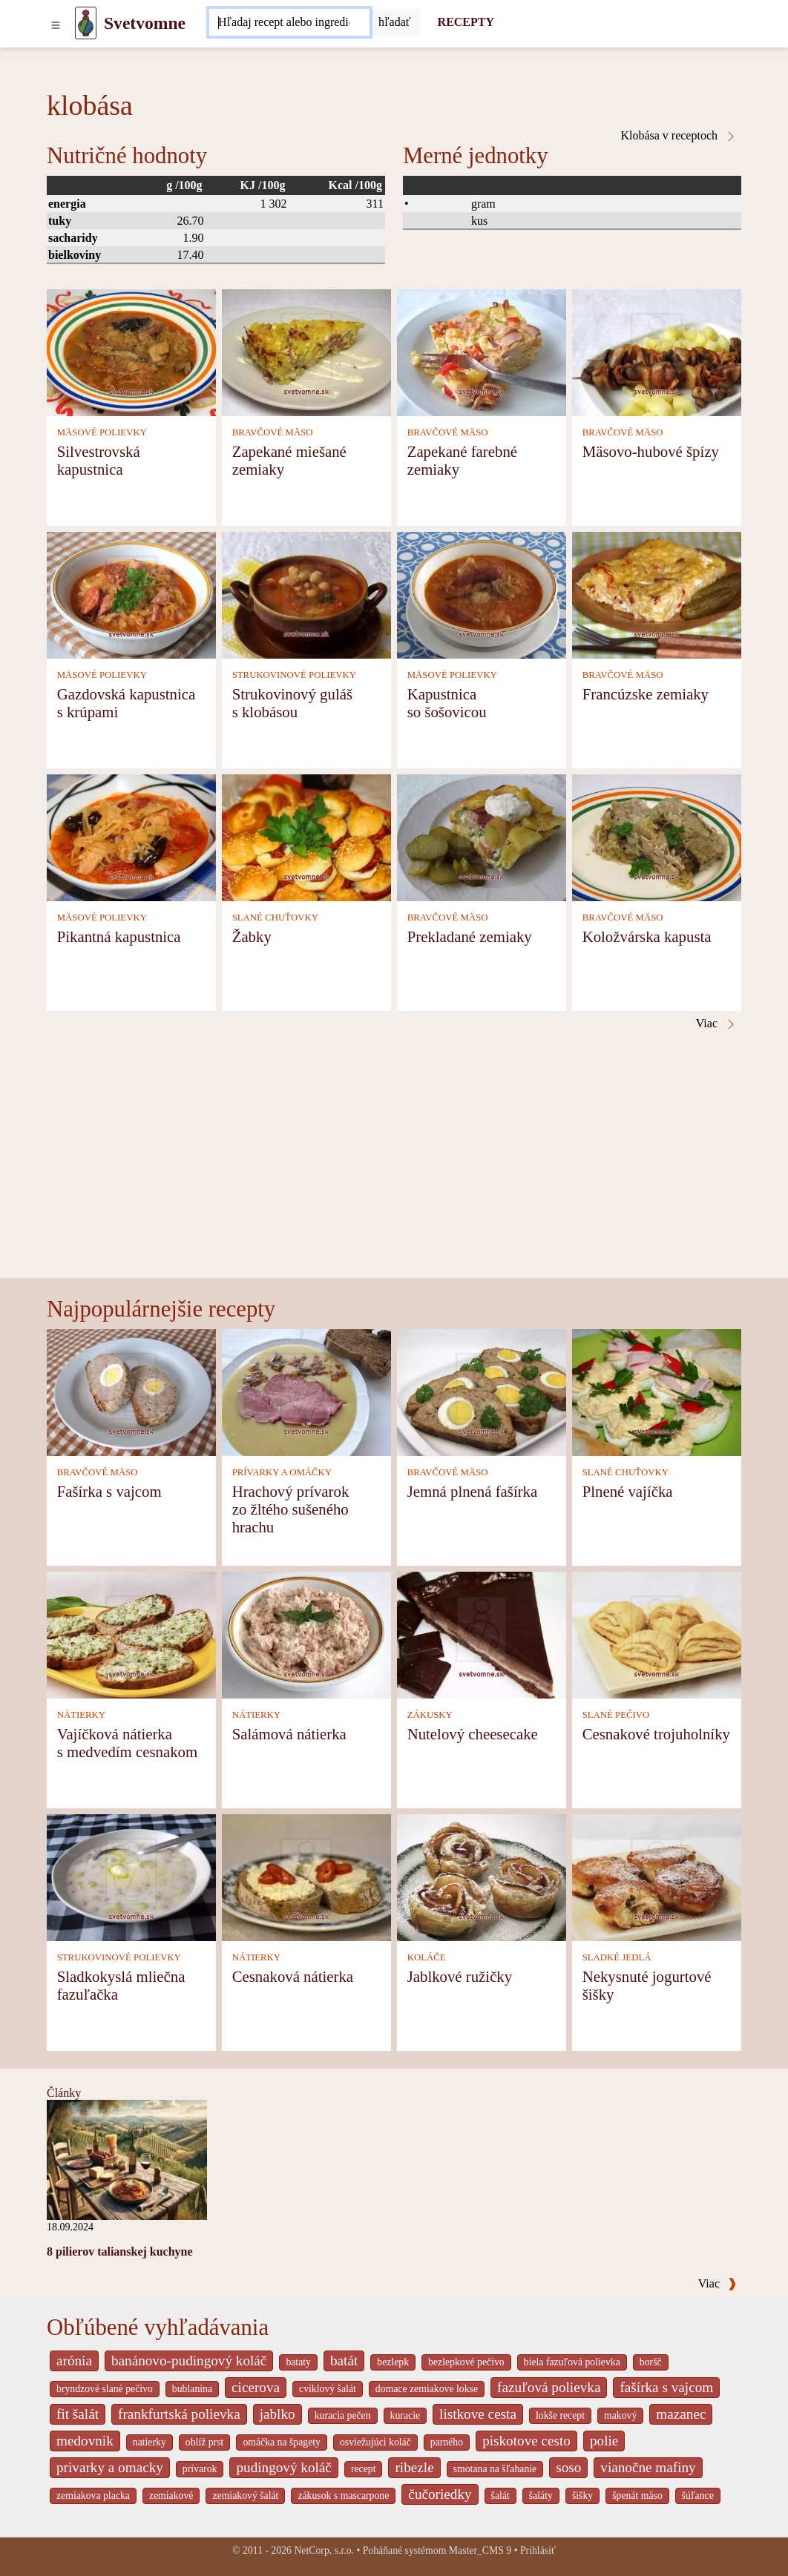 The image size is (788, 2576). I want to click on [Mäsovo-hubové špízy], so click(656, 351).